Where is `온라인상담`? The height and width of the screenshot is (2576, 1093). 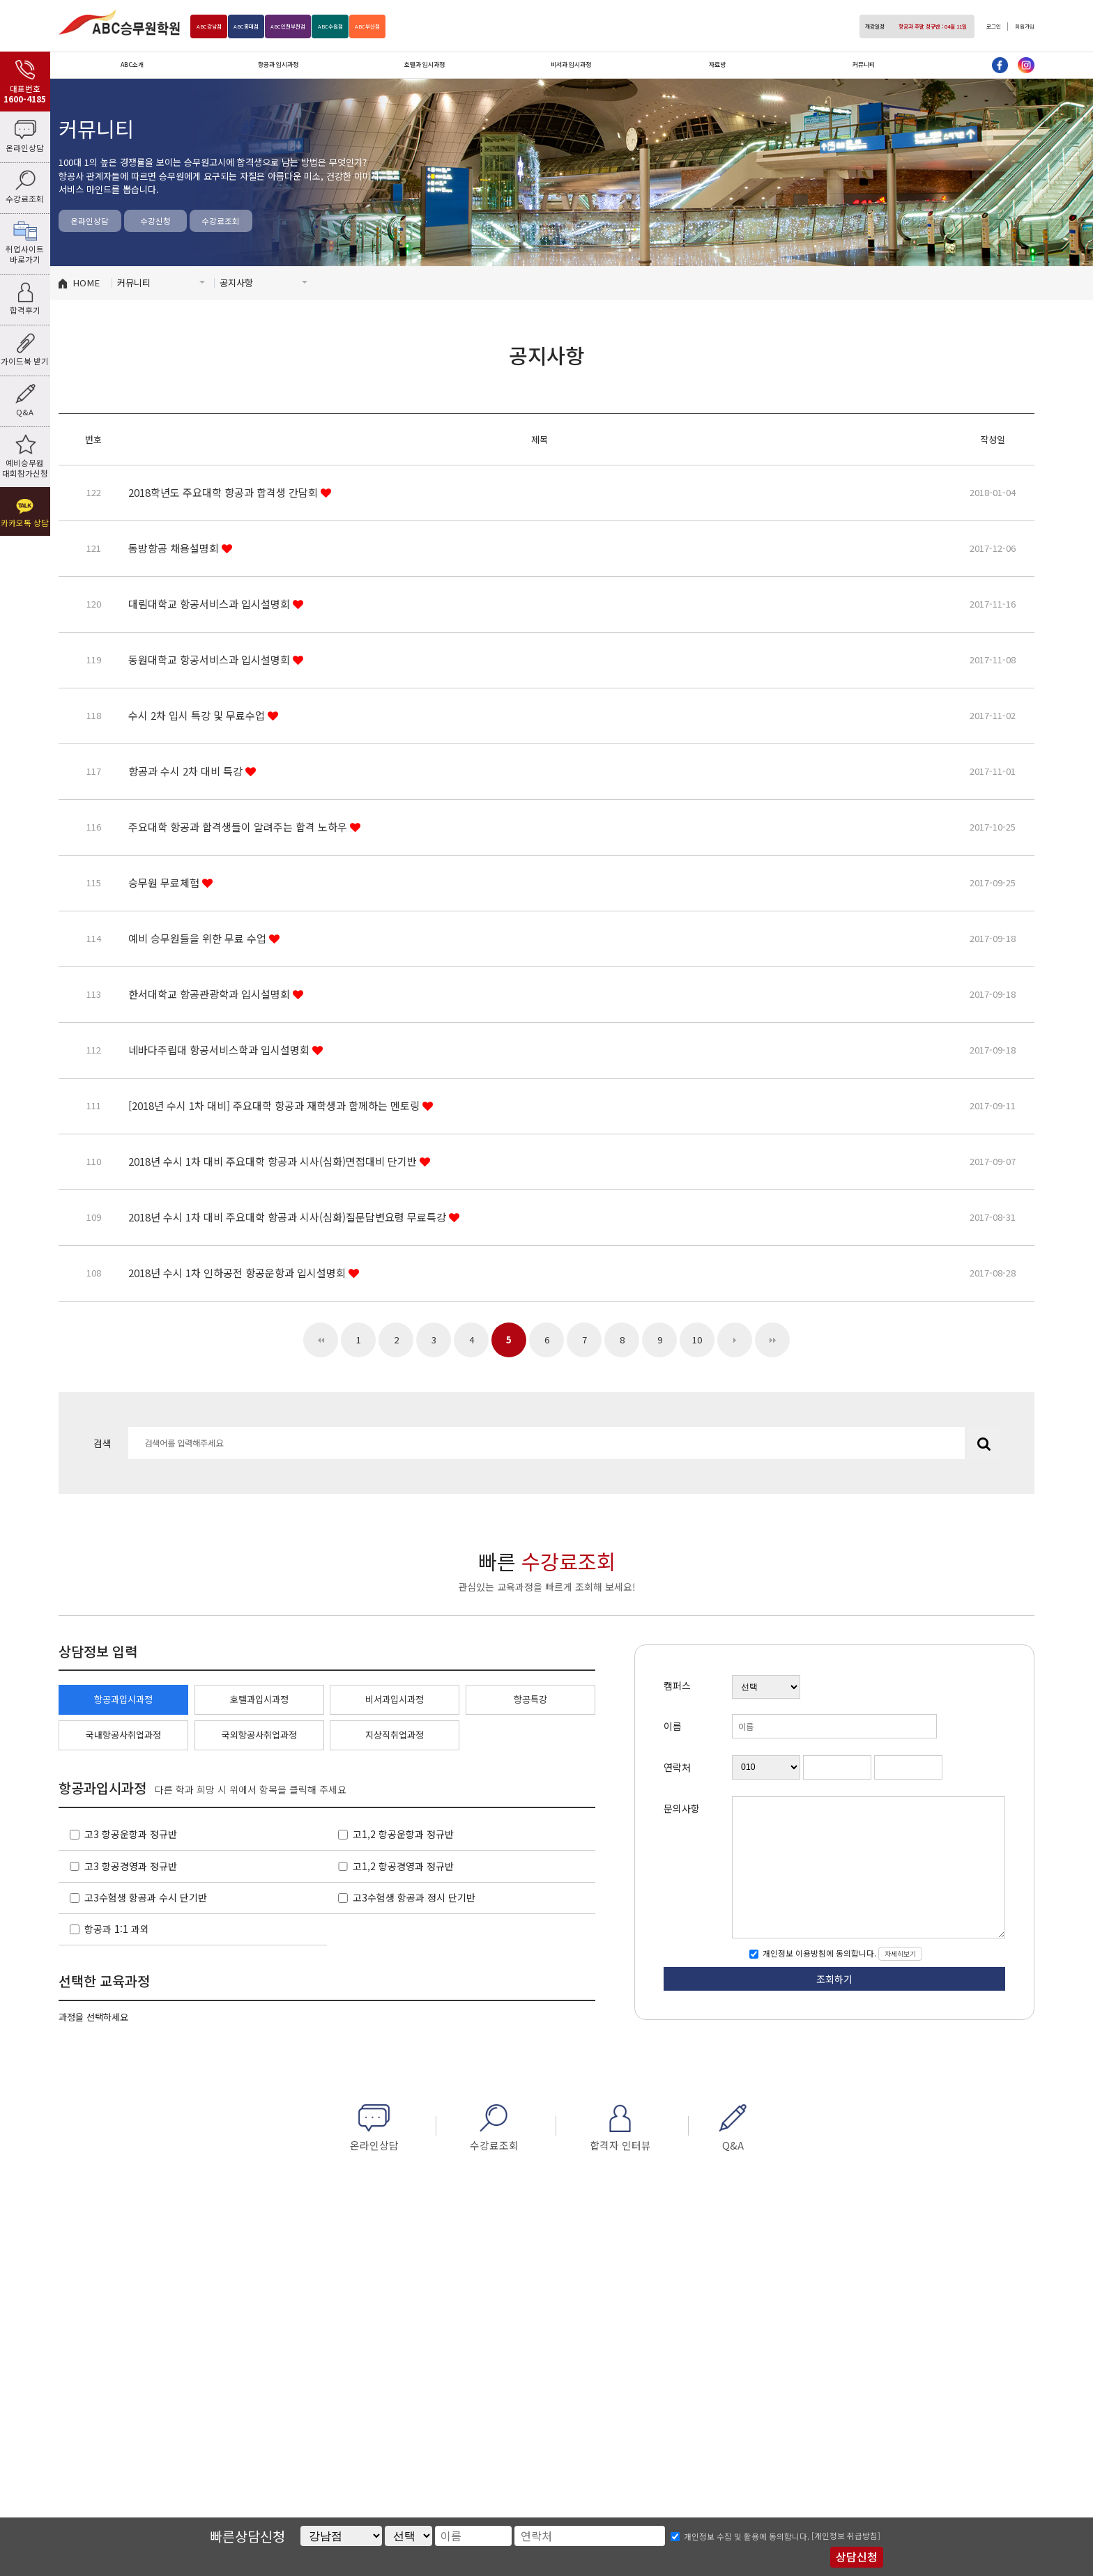 온라인상담 is located at coordinates (89, 220).